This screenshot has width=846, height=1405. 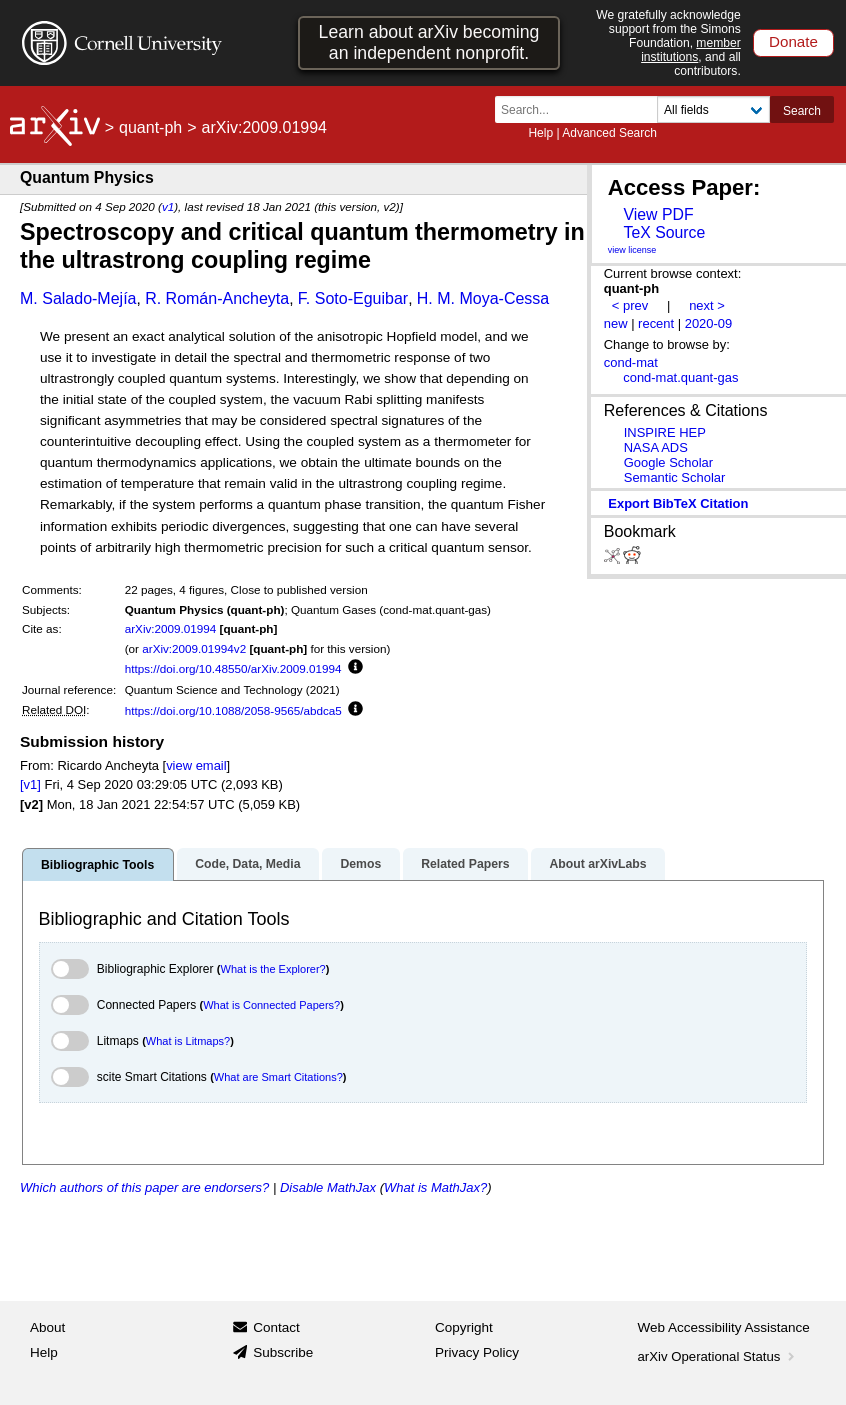 I want to click on What is MathJax?, so click(x=435, y=1187).